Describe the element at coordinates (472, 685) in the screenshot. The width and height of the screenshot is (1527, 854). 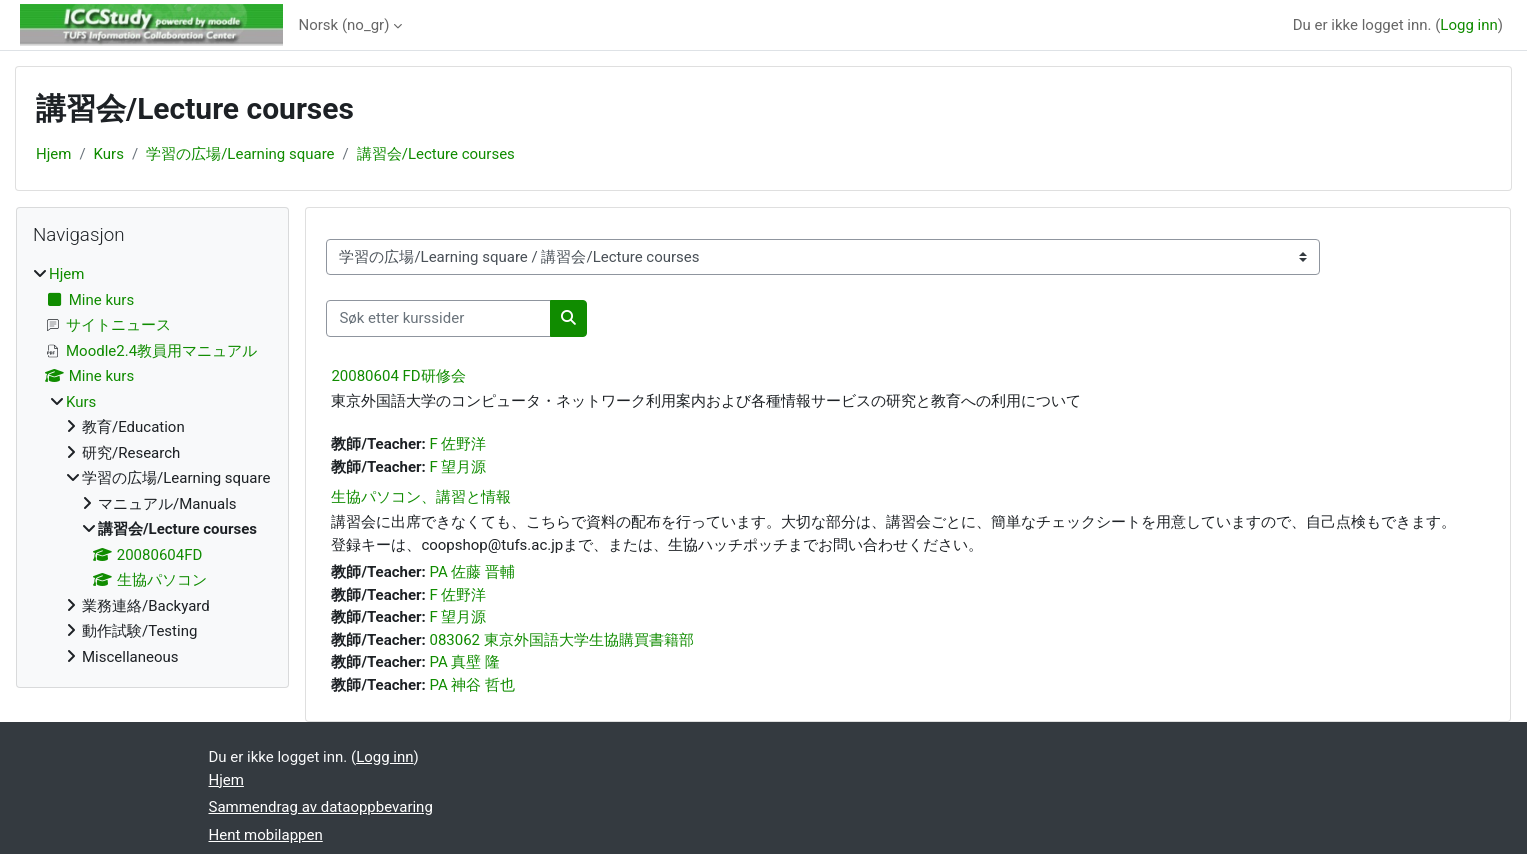
I see `PA 神谷 哲也` at that location.